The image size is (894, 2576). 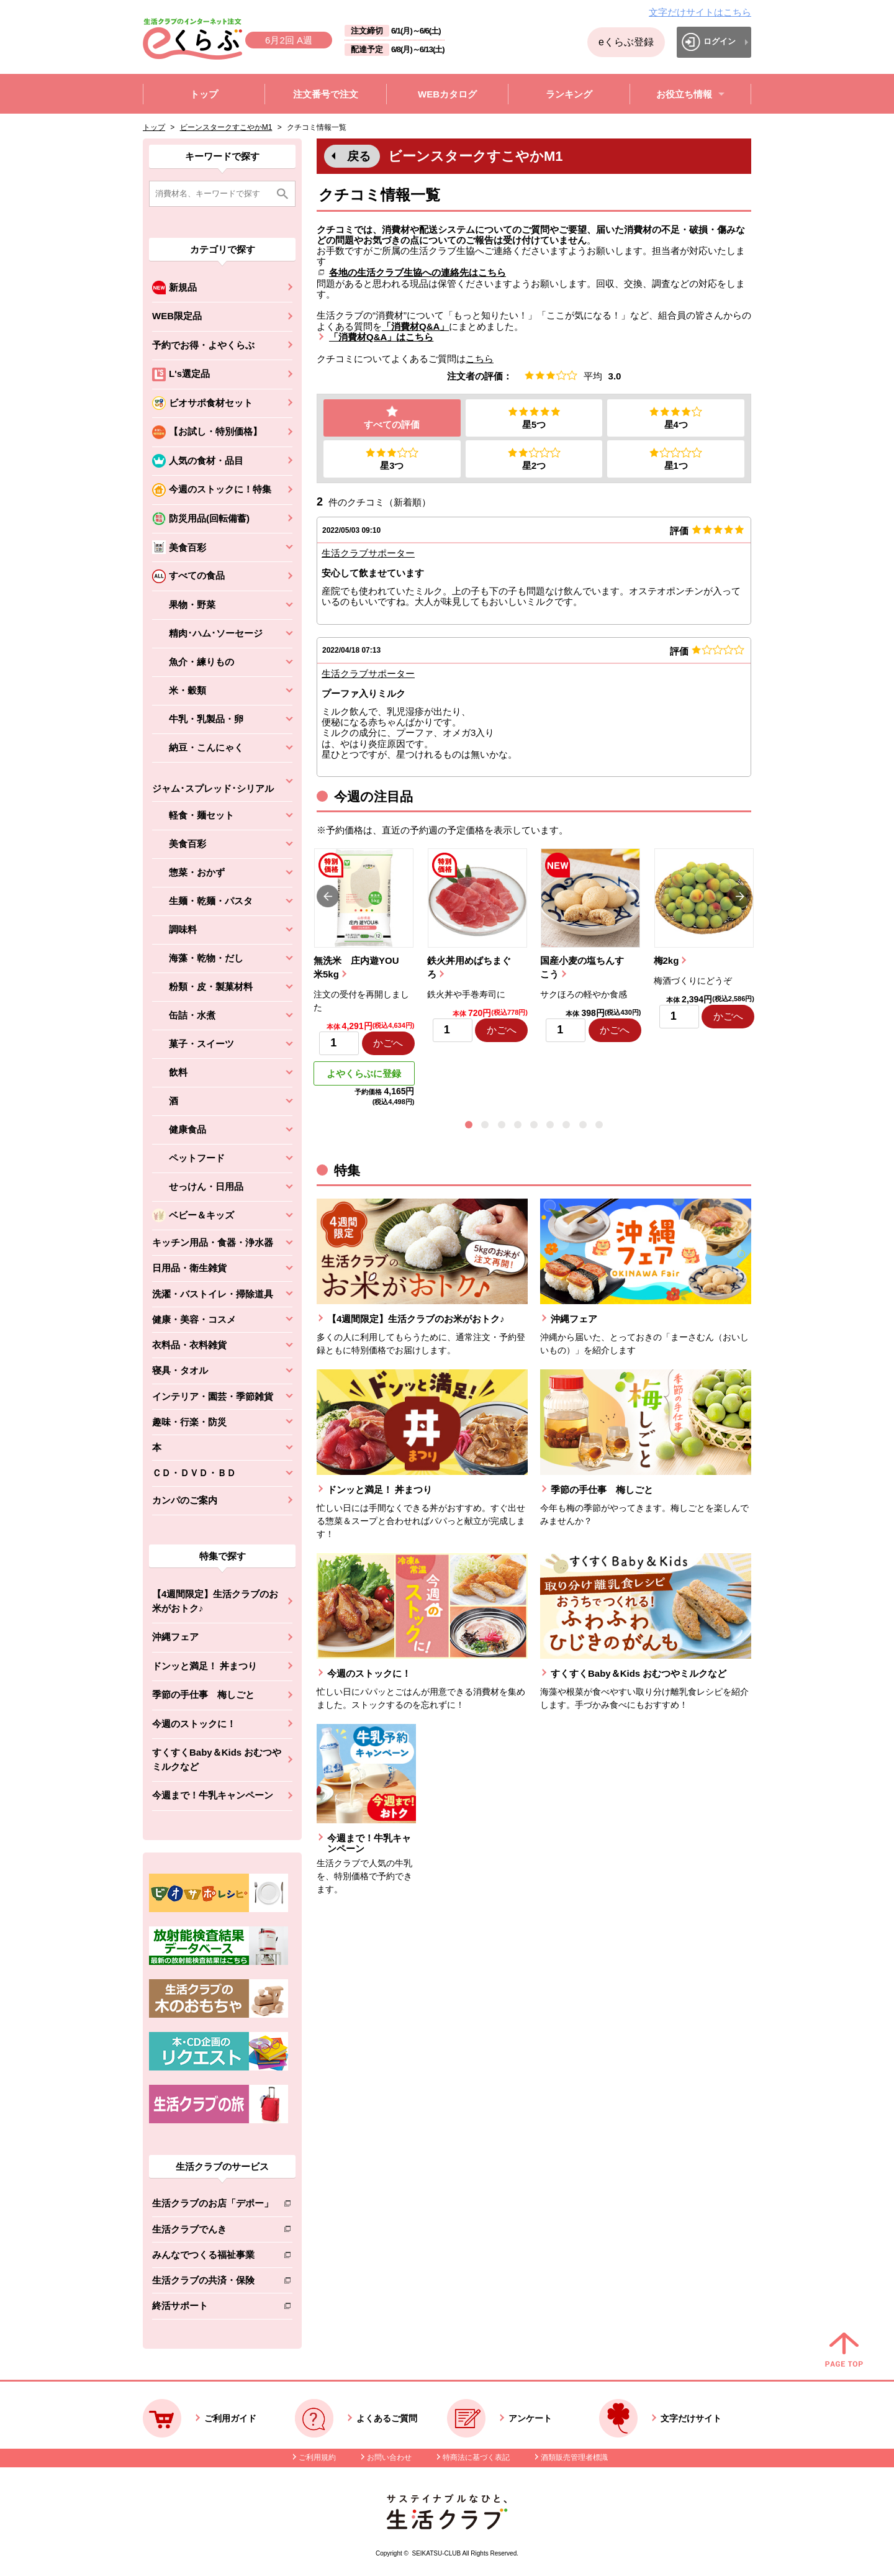 I want to click on 沖縄フェア, so click(x=175, y=1636).